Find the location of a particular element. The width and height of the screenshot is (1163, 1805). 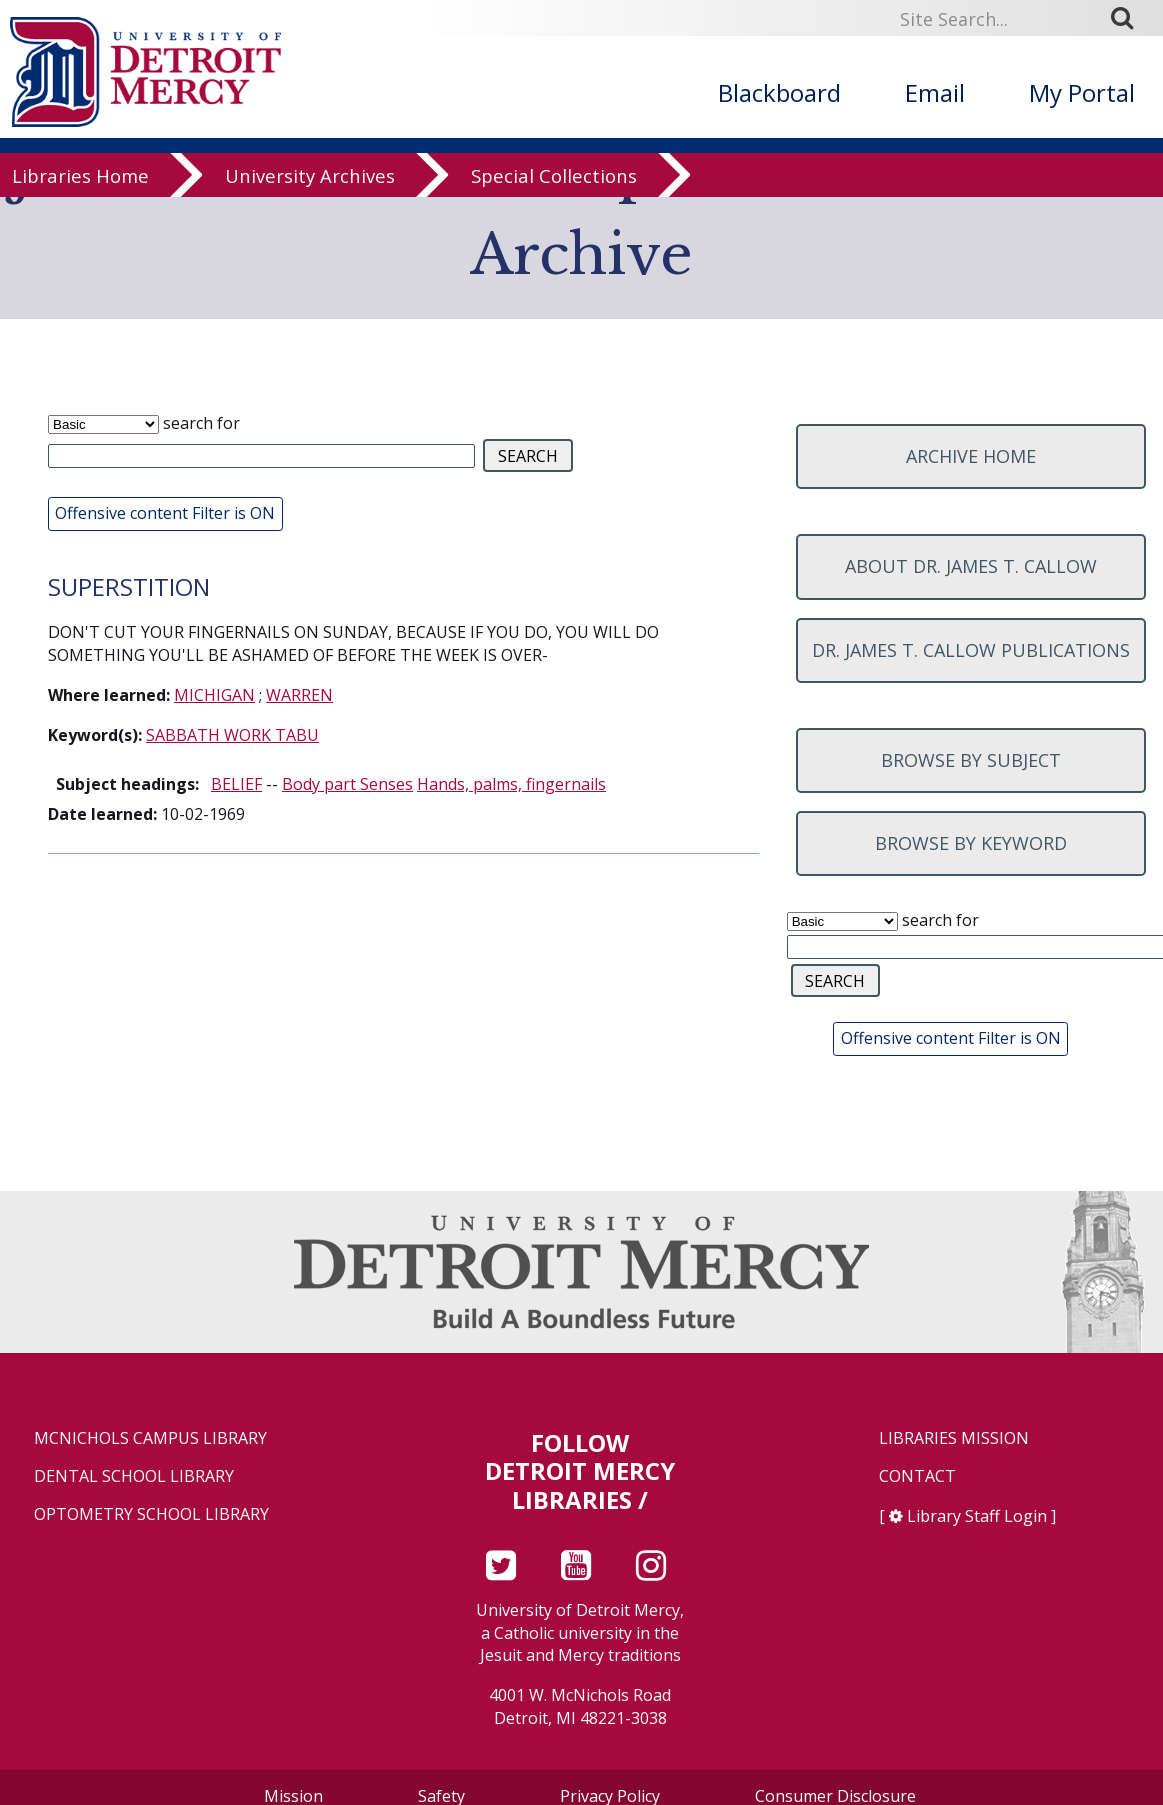

Browse by keyword is located at coordinates (971, 843).